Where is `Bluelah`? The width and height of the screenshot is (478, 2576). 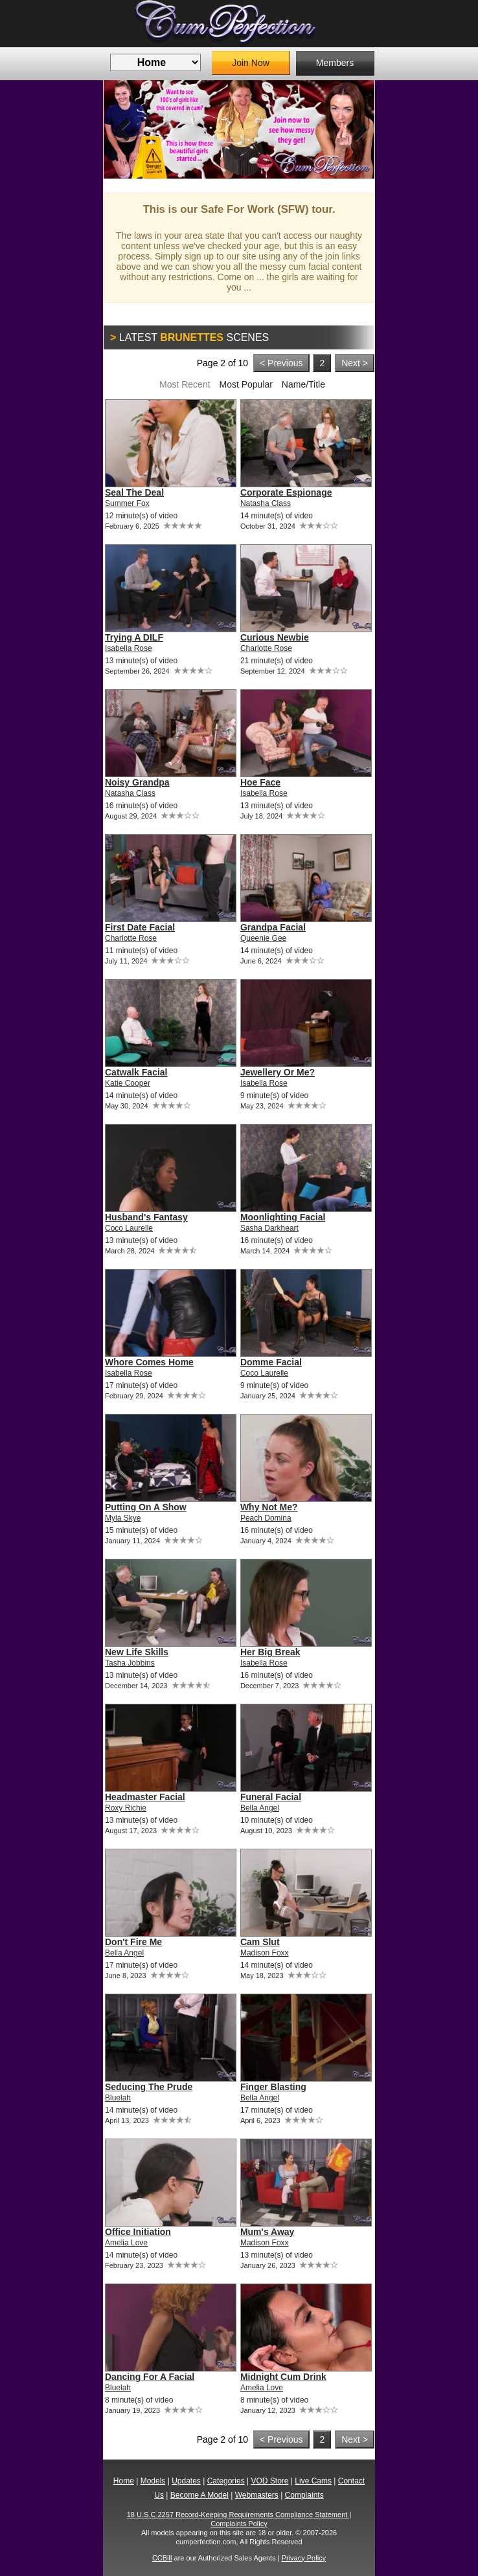
Bluelah is located at coordinates (118, 2097).